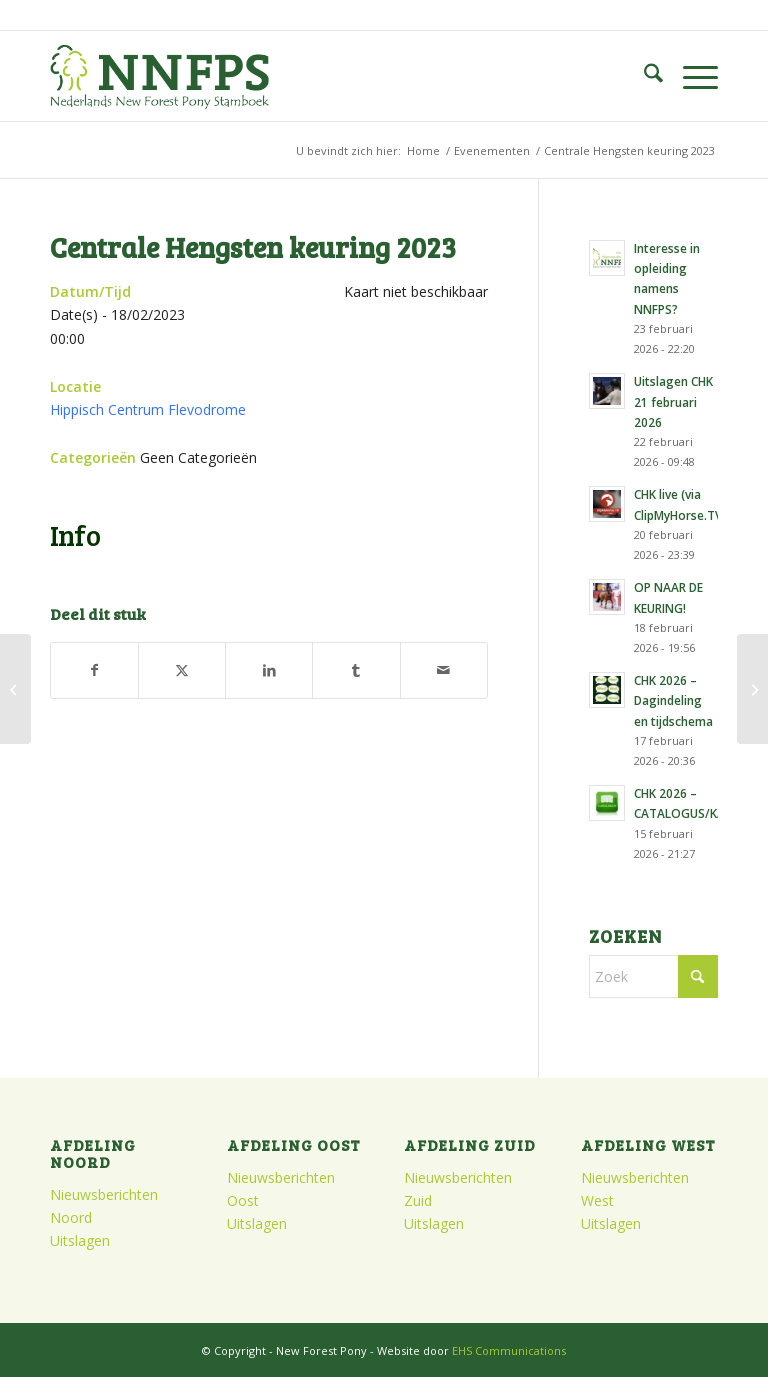  What do you see at coordinates (643, 76) in the screenshot?
I see `[menuitem]` at bounding box center [643, 76].